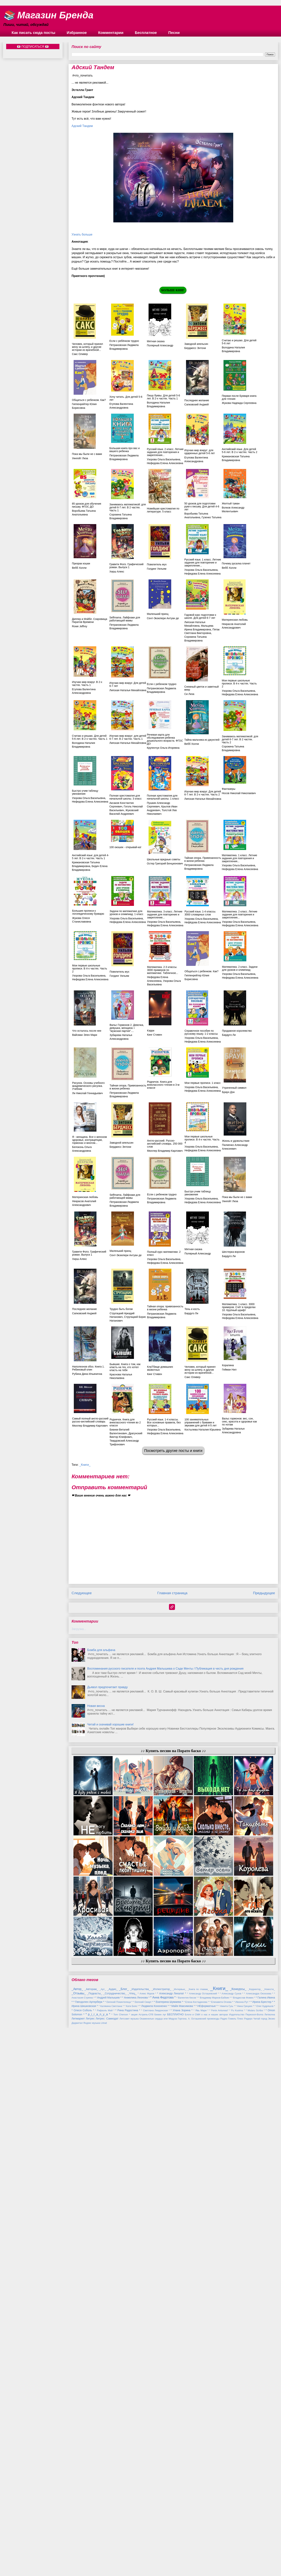 This screenshot has width=281, height=2576. I want to click on Математика. 1 класс. 3000 примеров. Счёт в пределах 10. Крупный шрифт, so click(239, 1307).